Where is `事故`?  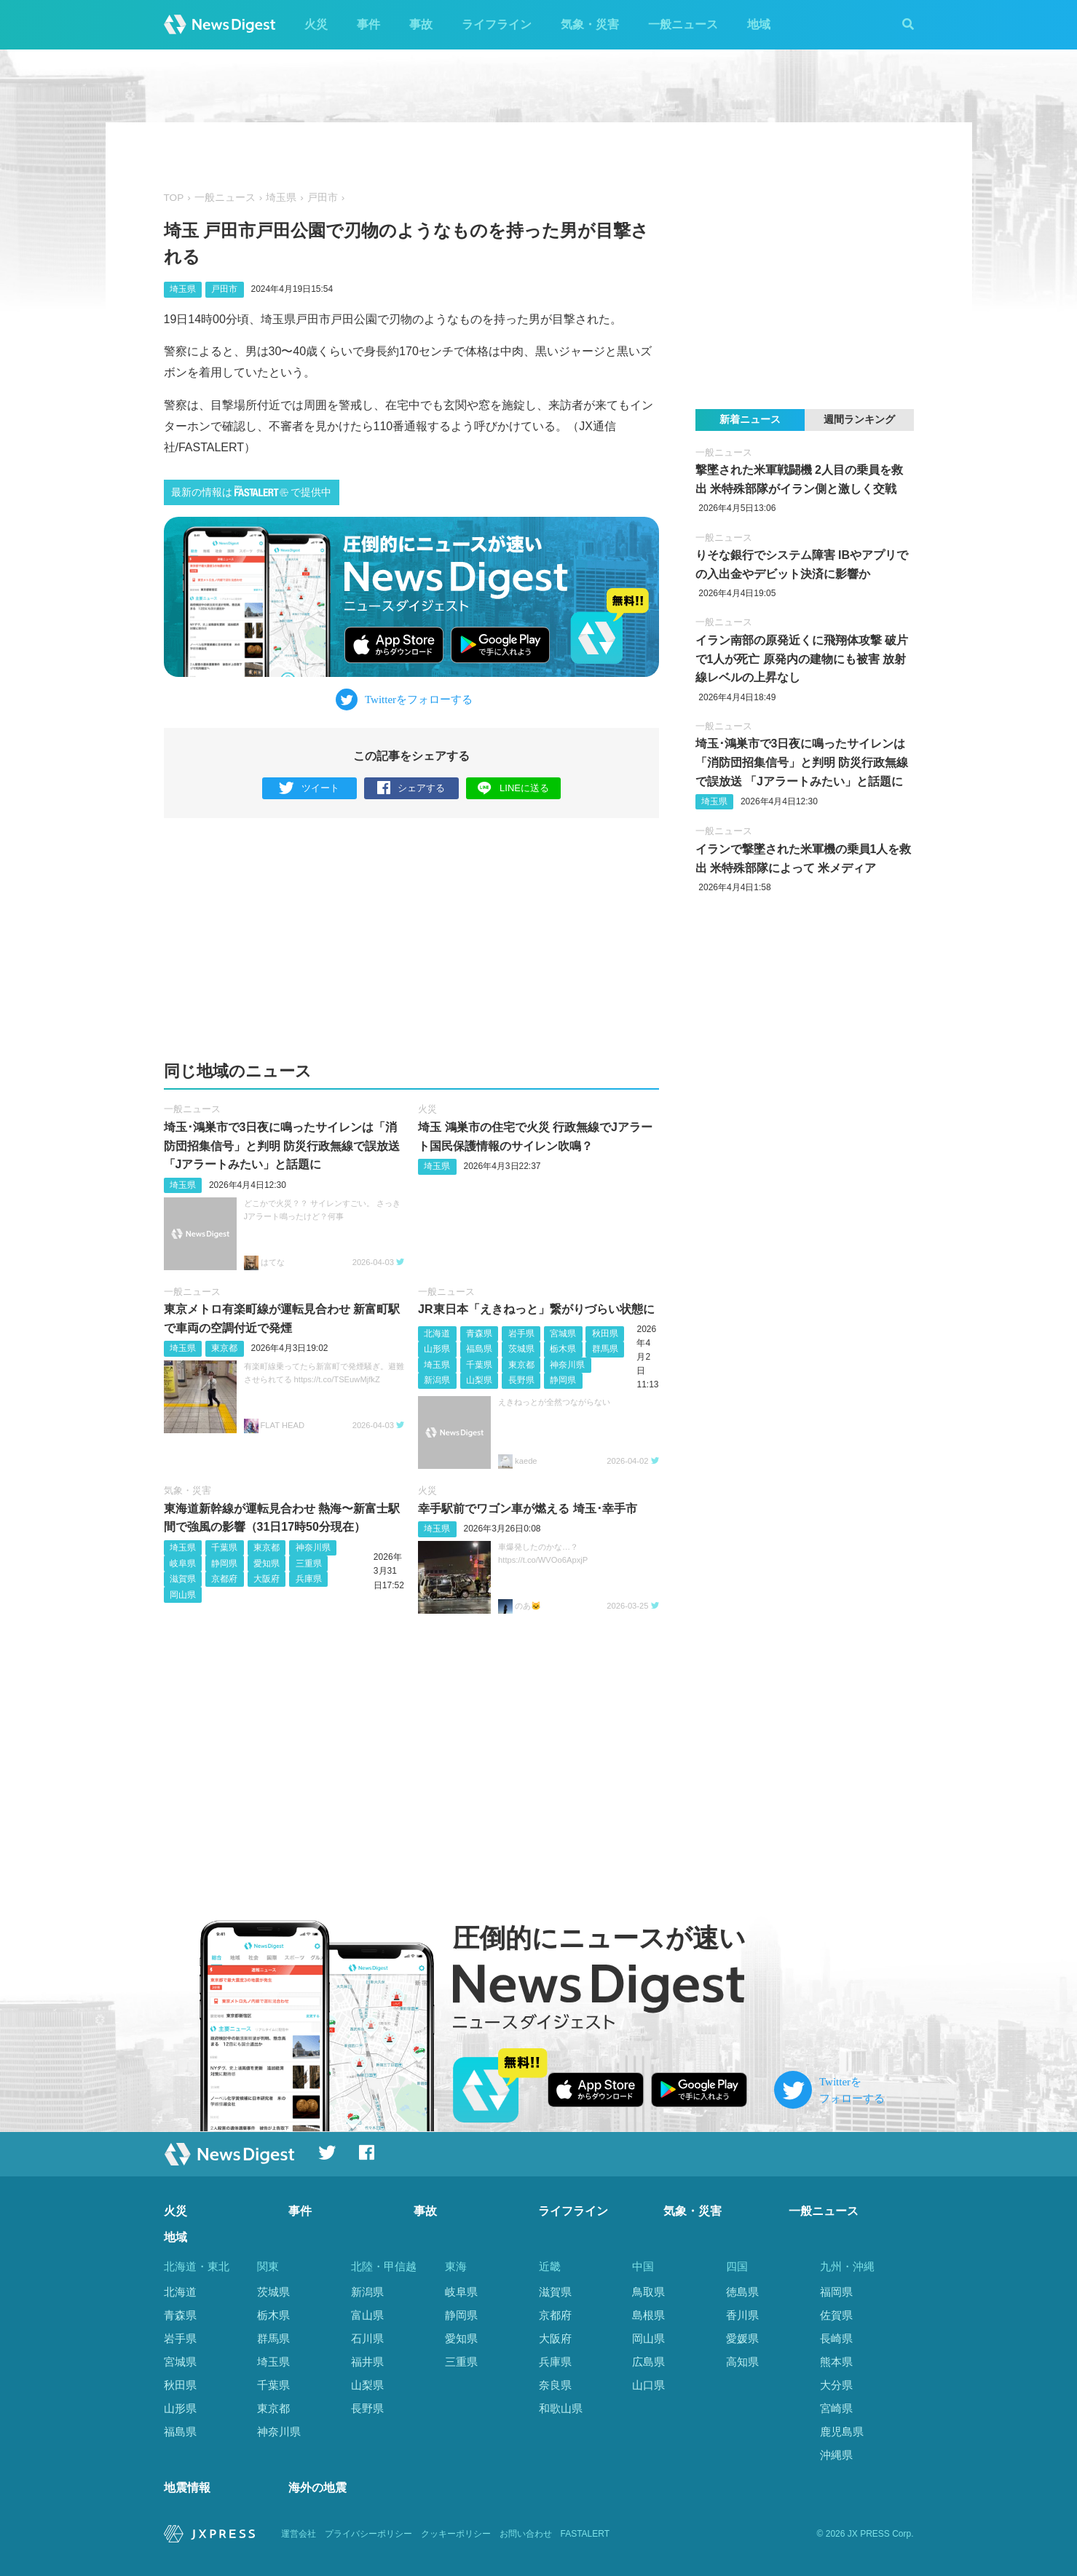
事故 is located at coordinates (421, 24).